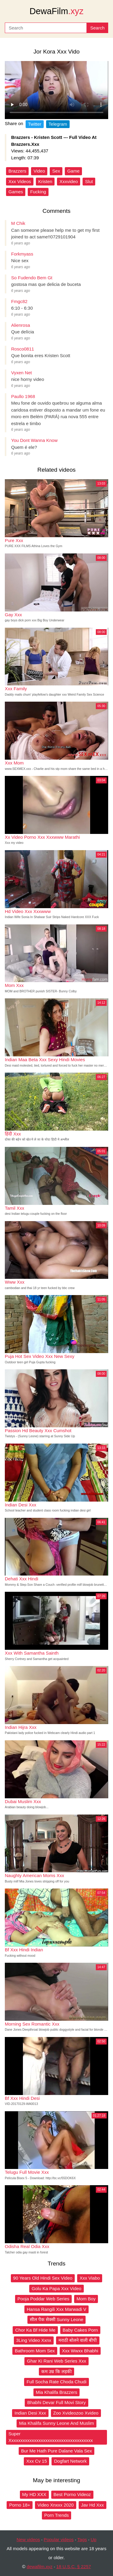 The height and width of the screenshot is (2576, 113). I want to click on Pooja Poddar Web Series, so click(43, 2298).